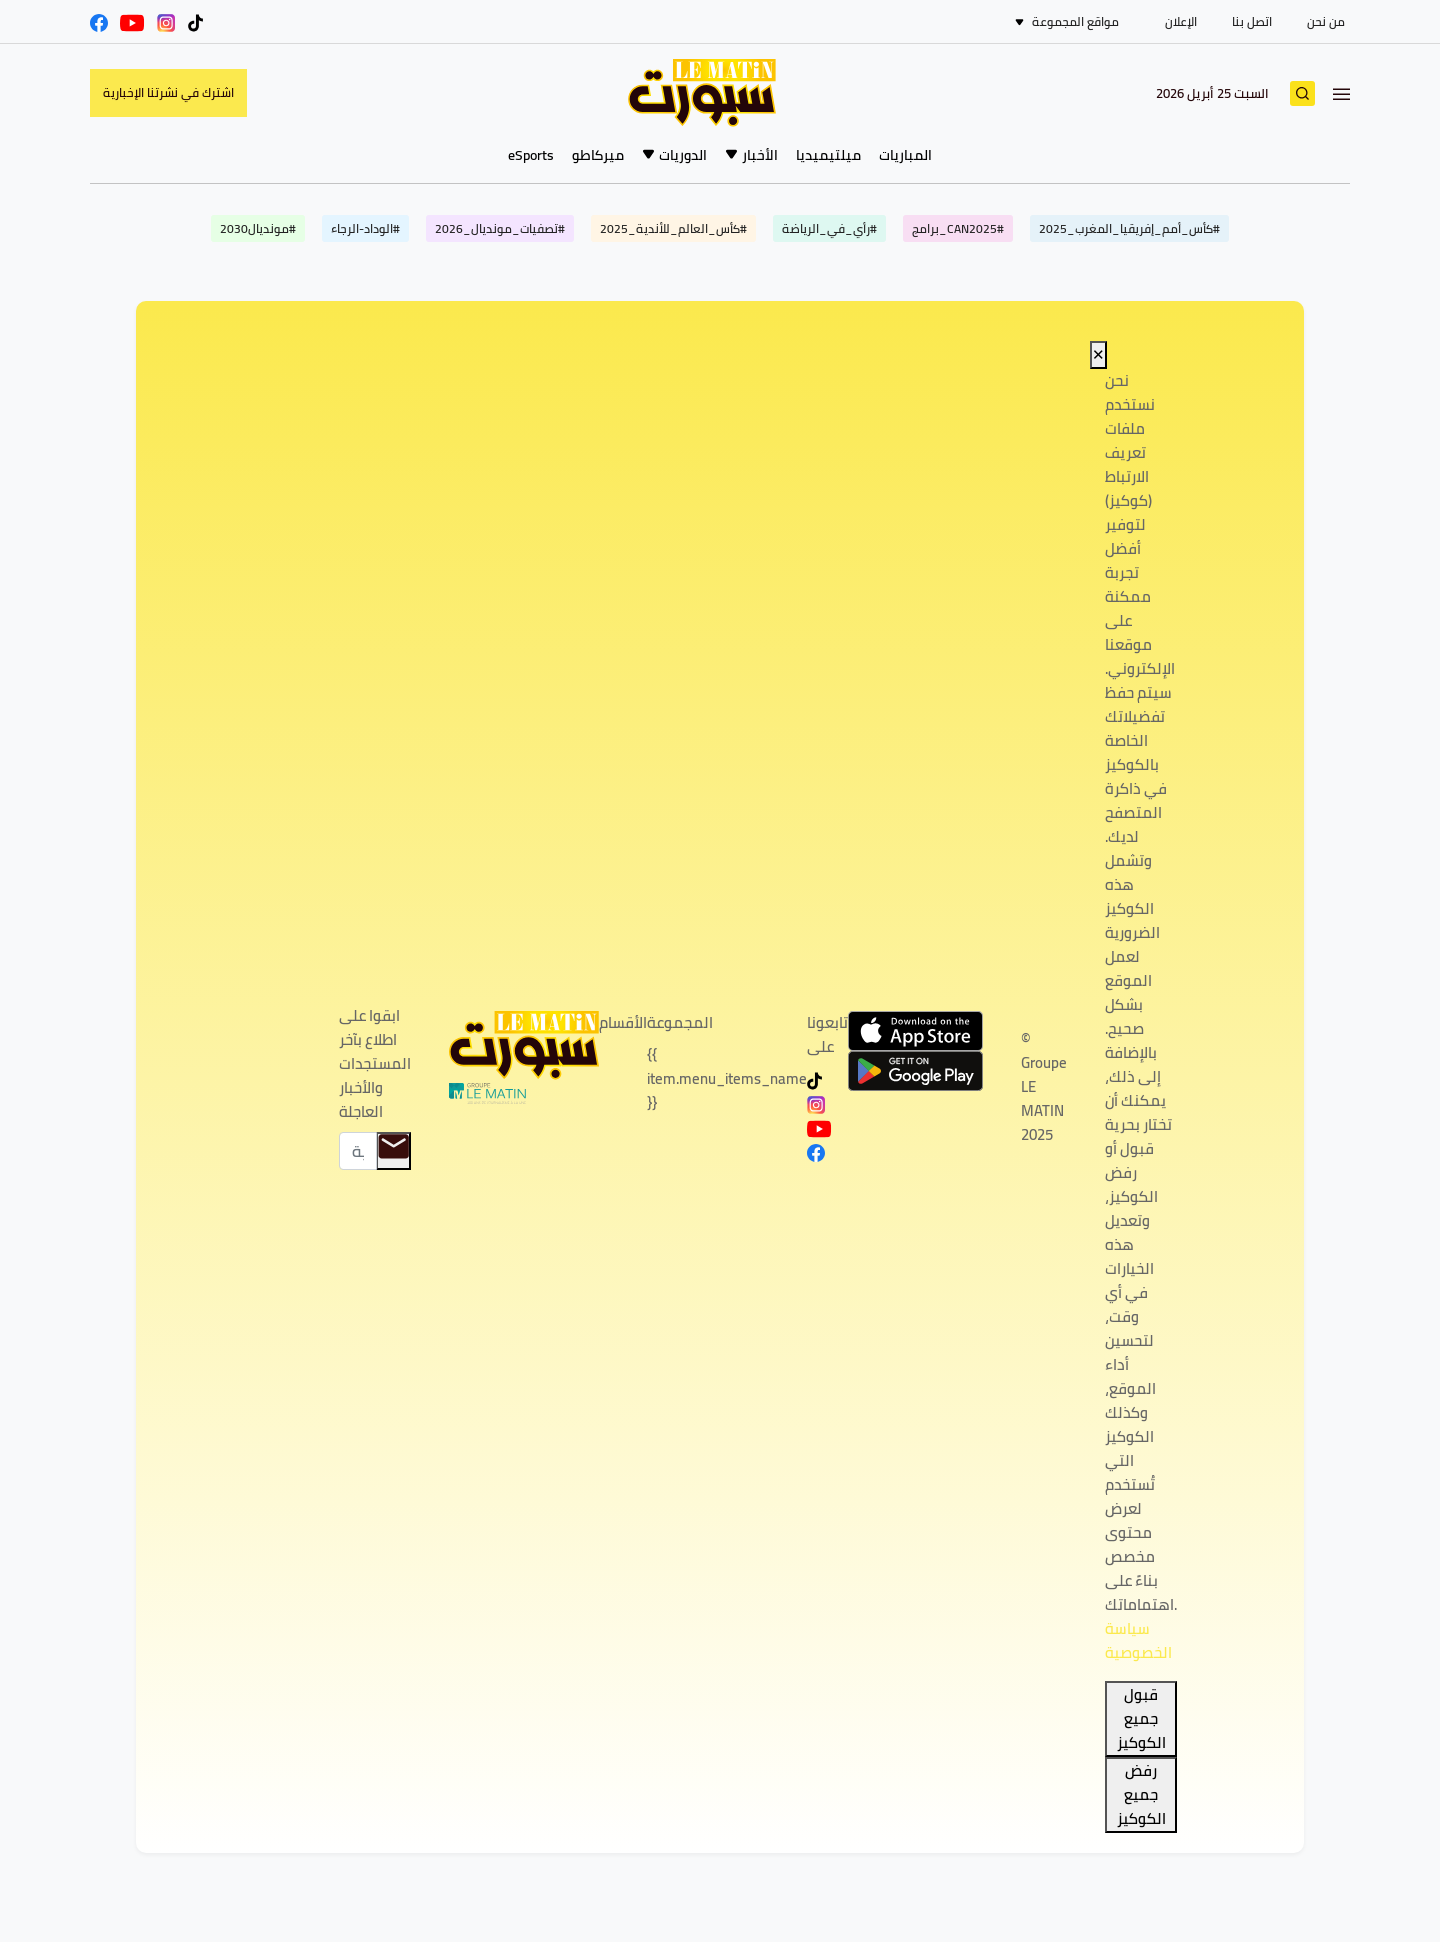 The height and width of the screenshot is (1942, 1440). Describe the element at coordinates (168, 92) in the screenshot. I see `اشترك في نشرتنا الإخبارية` at that location.